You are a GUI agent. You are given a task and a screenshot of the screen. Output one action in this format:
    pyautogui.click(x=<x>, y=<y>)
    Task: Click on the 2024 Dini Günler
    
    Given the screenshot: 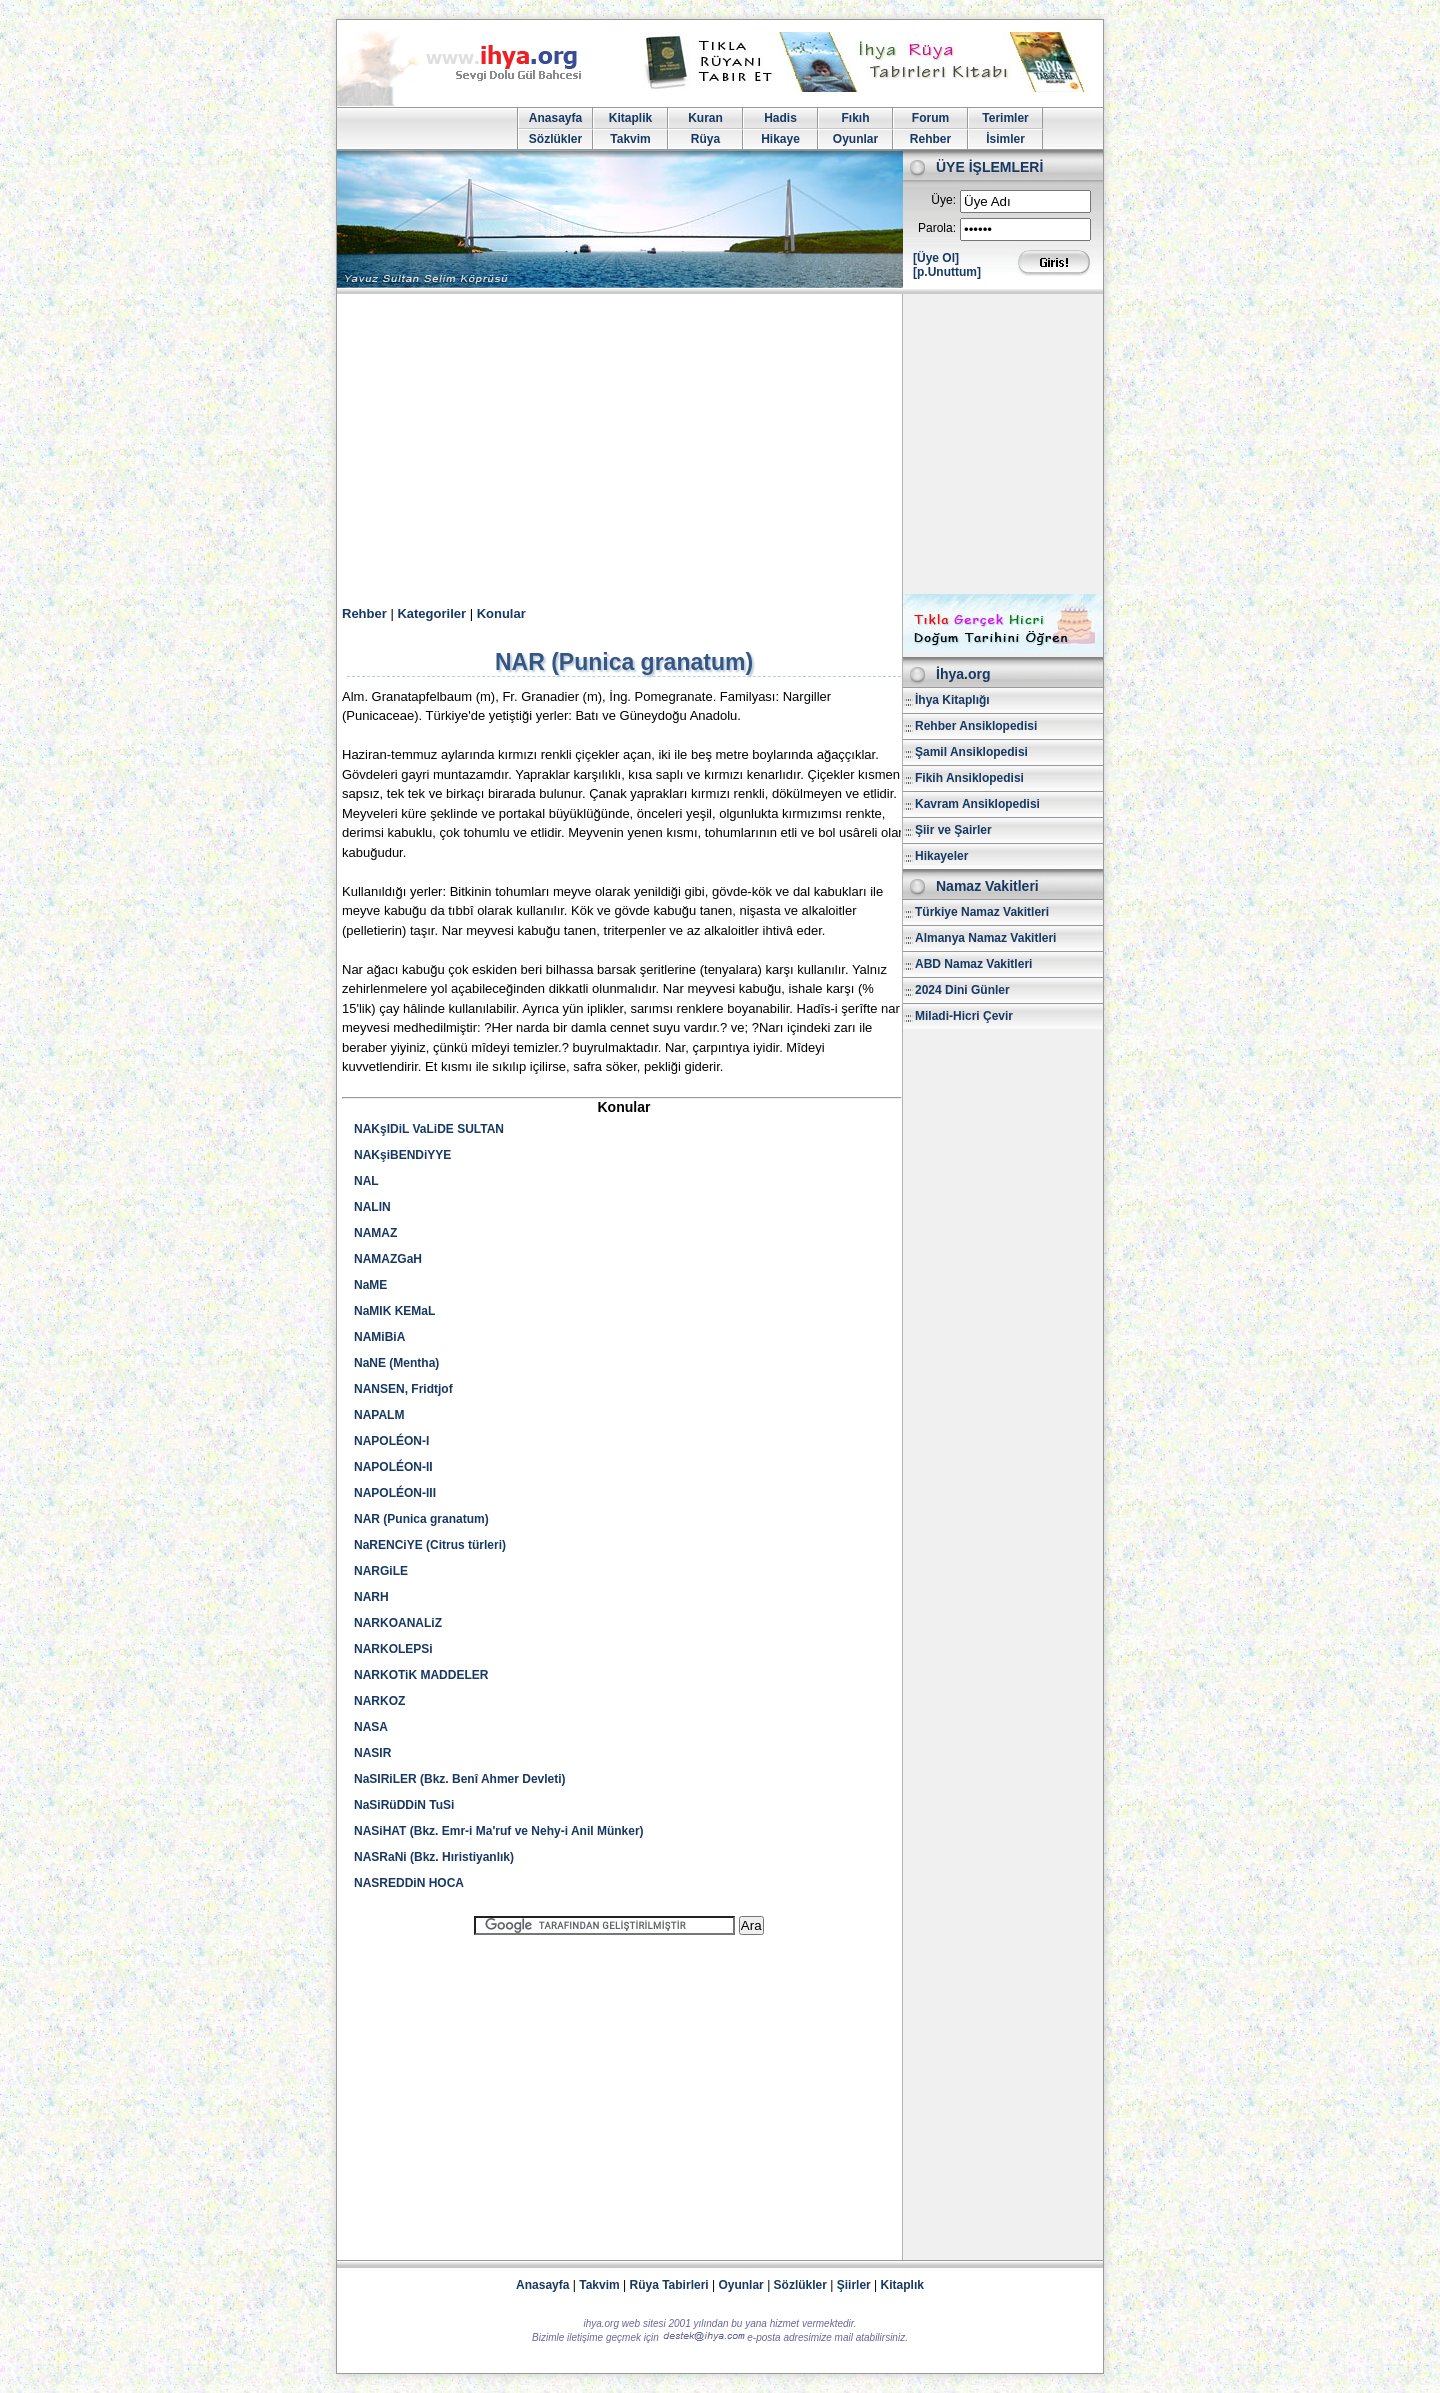 What is the action you would take?
    pyautogui.click(x=962, y=990)
    